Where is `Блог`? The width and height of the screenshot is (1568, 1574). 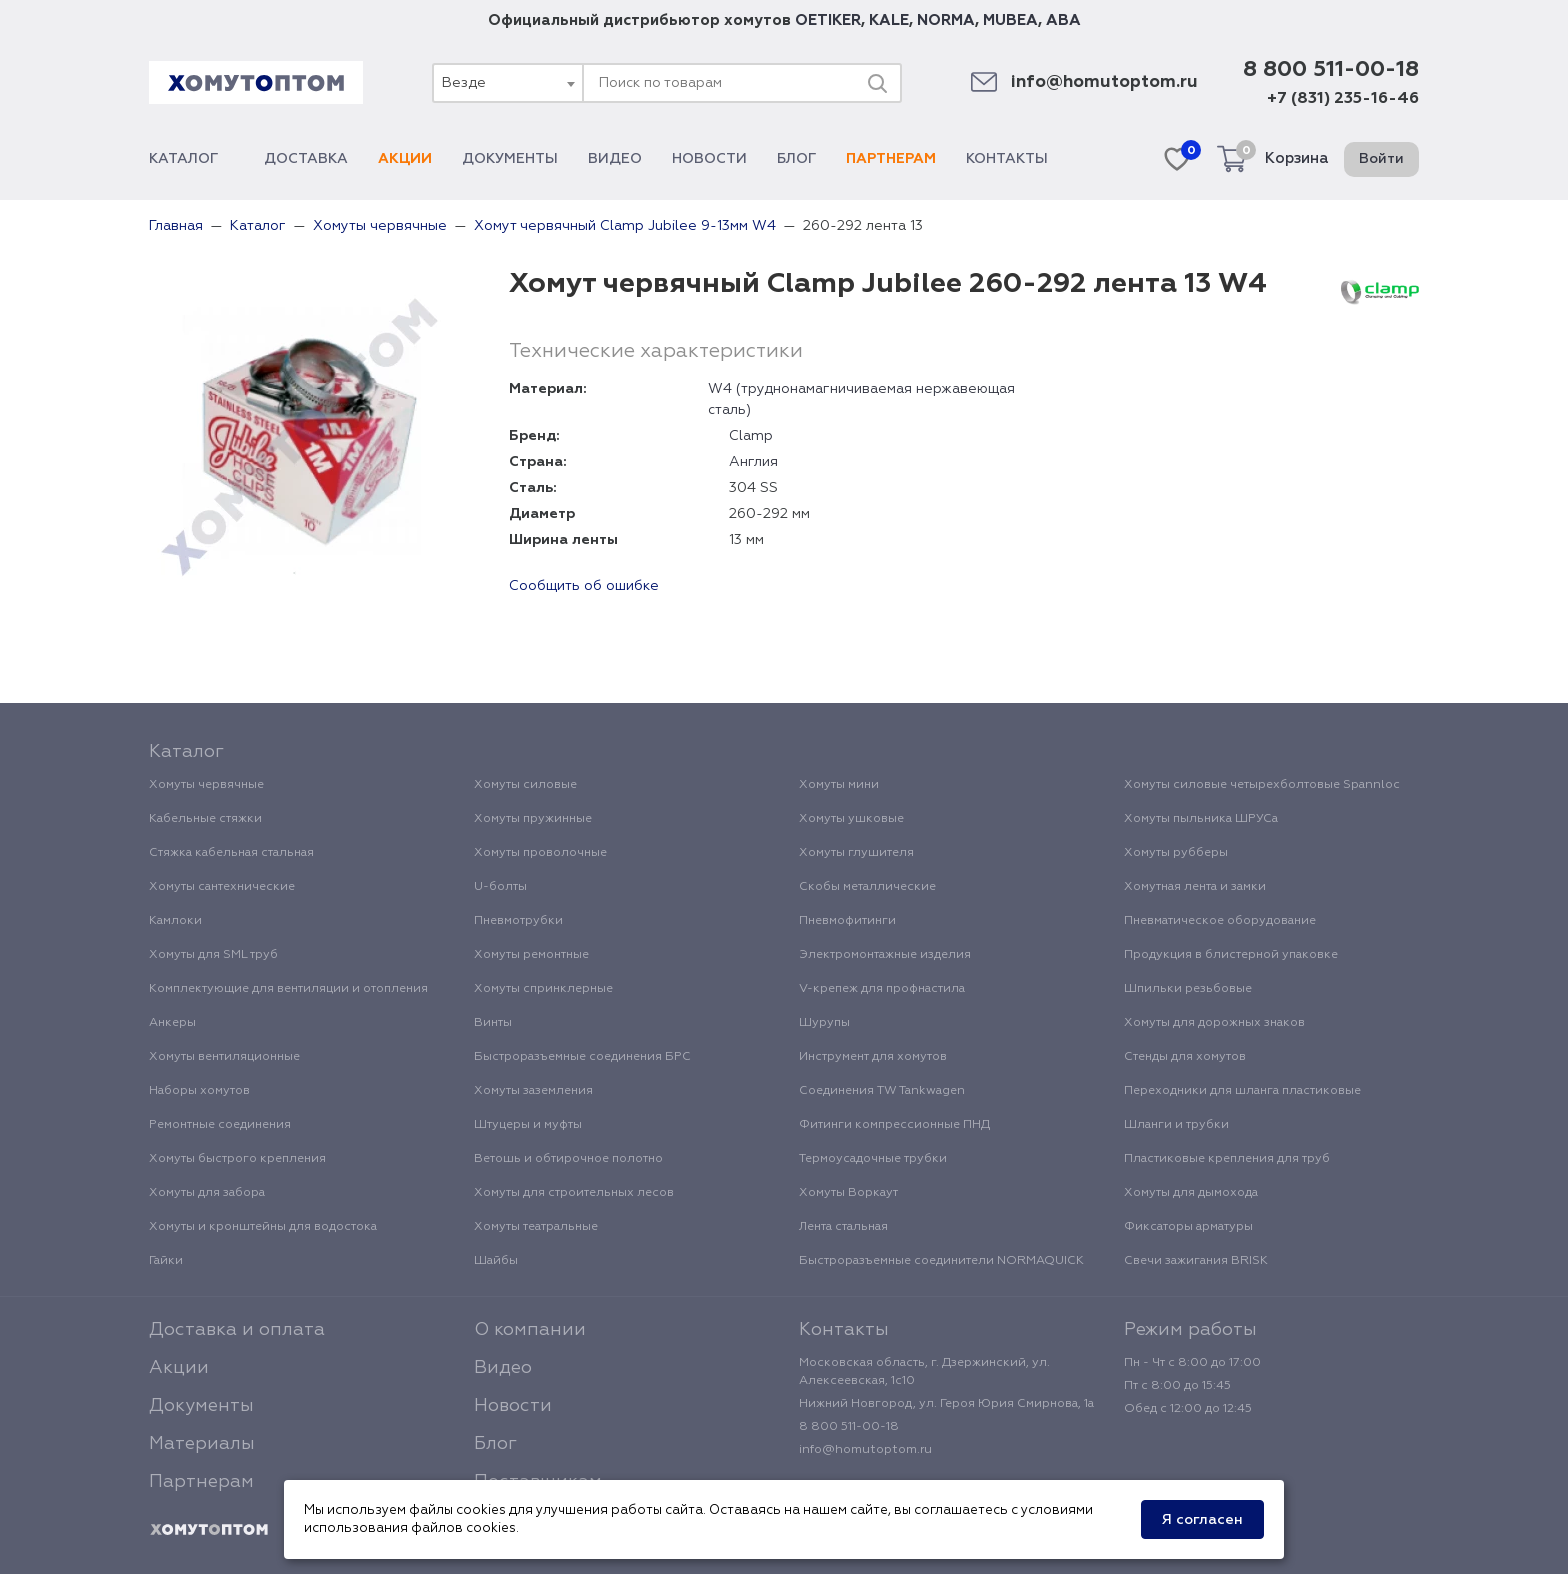 Блог is located at coordinates (796, 159).